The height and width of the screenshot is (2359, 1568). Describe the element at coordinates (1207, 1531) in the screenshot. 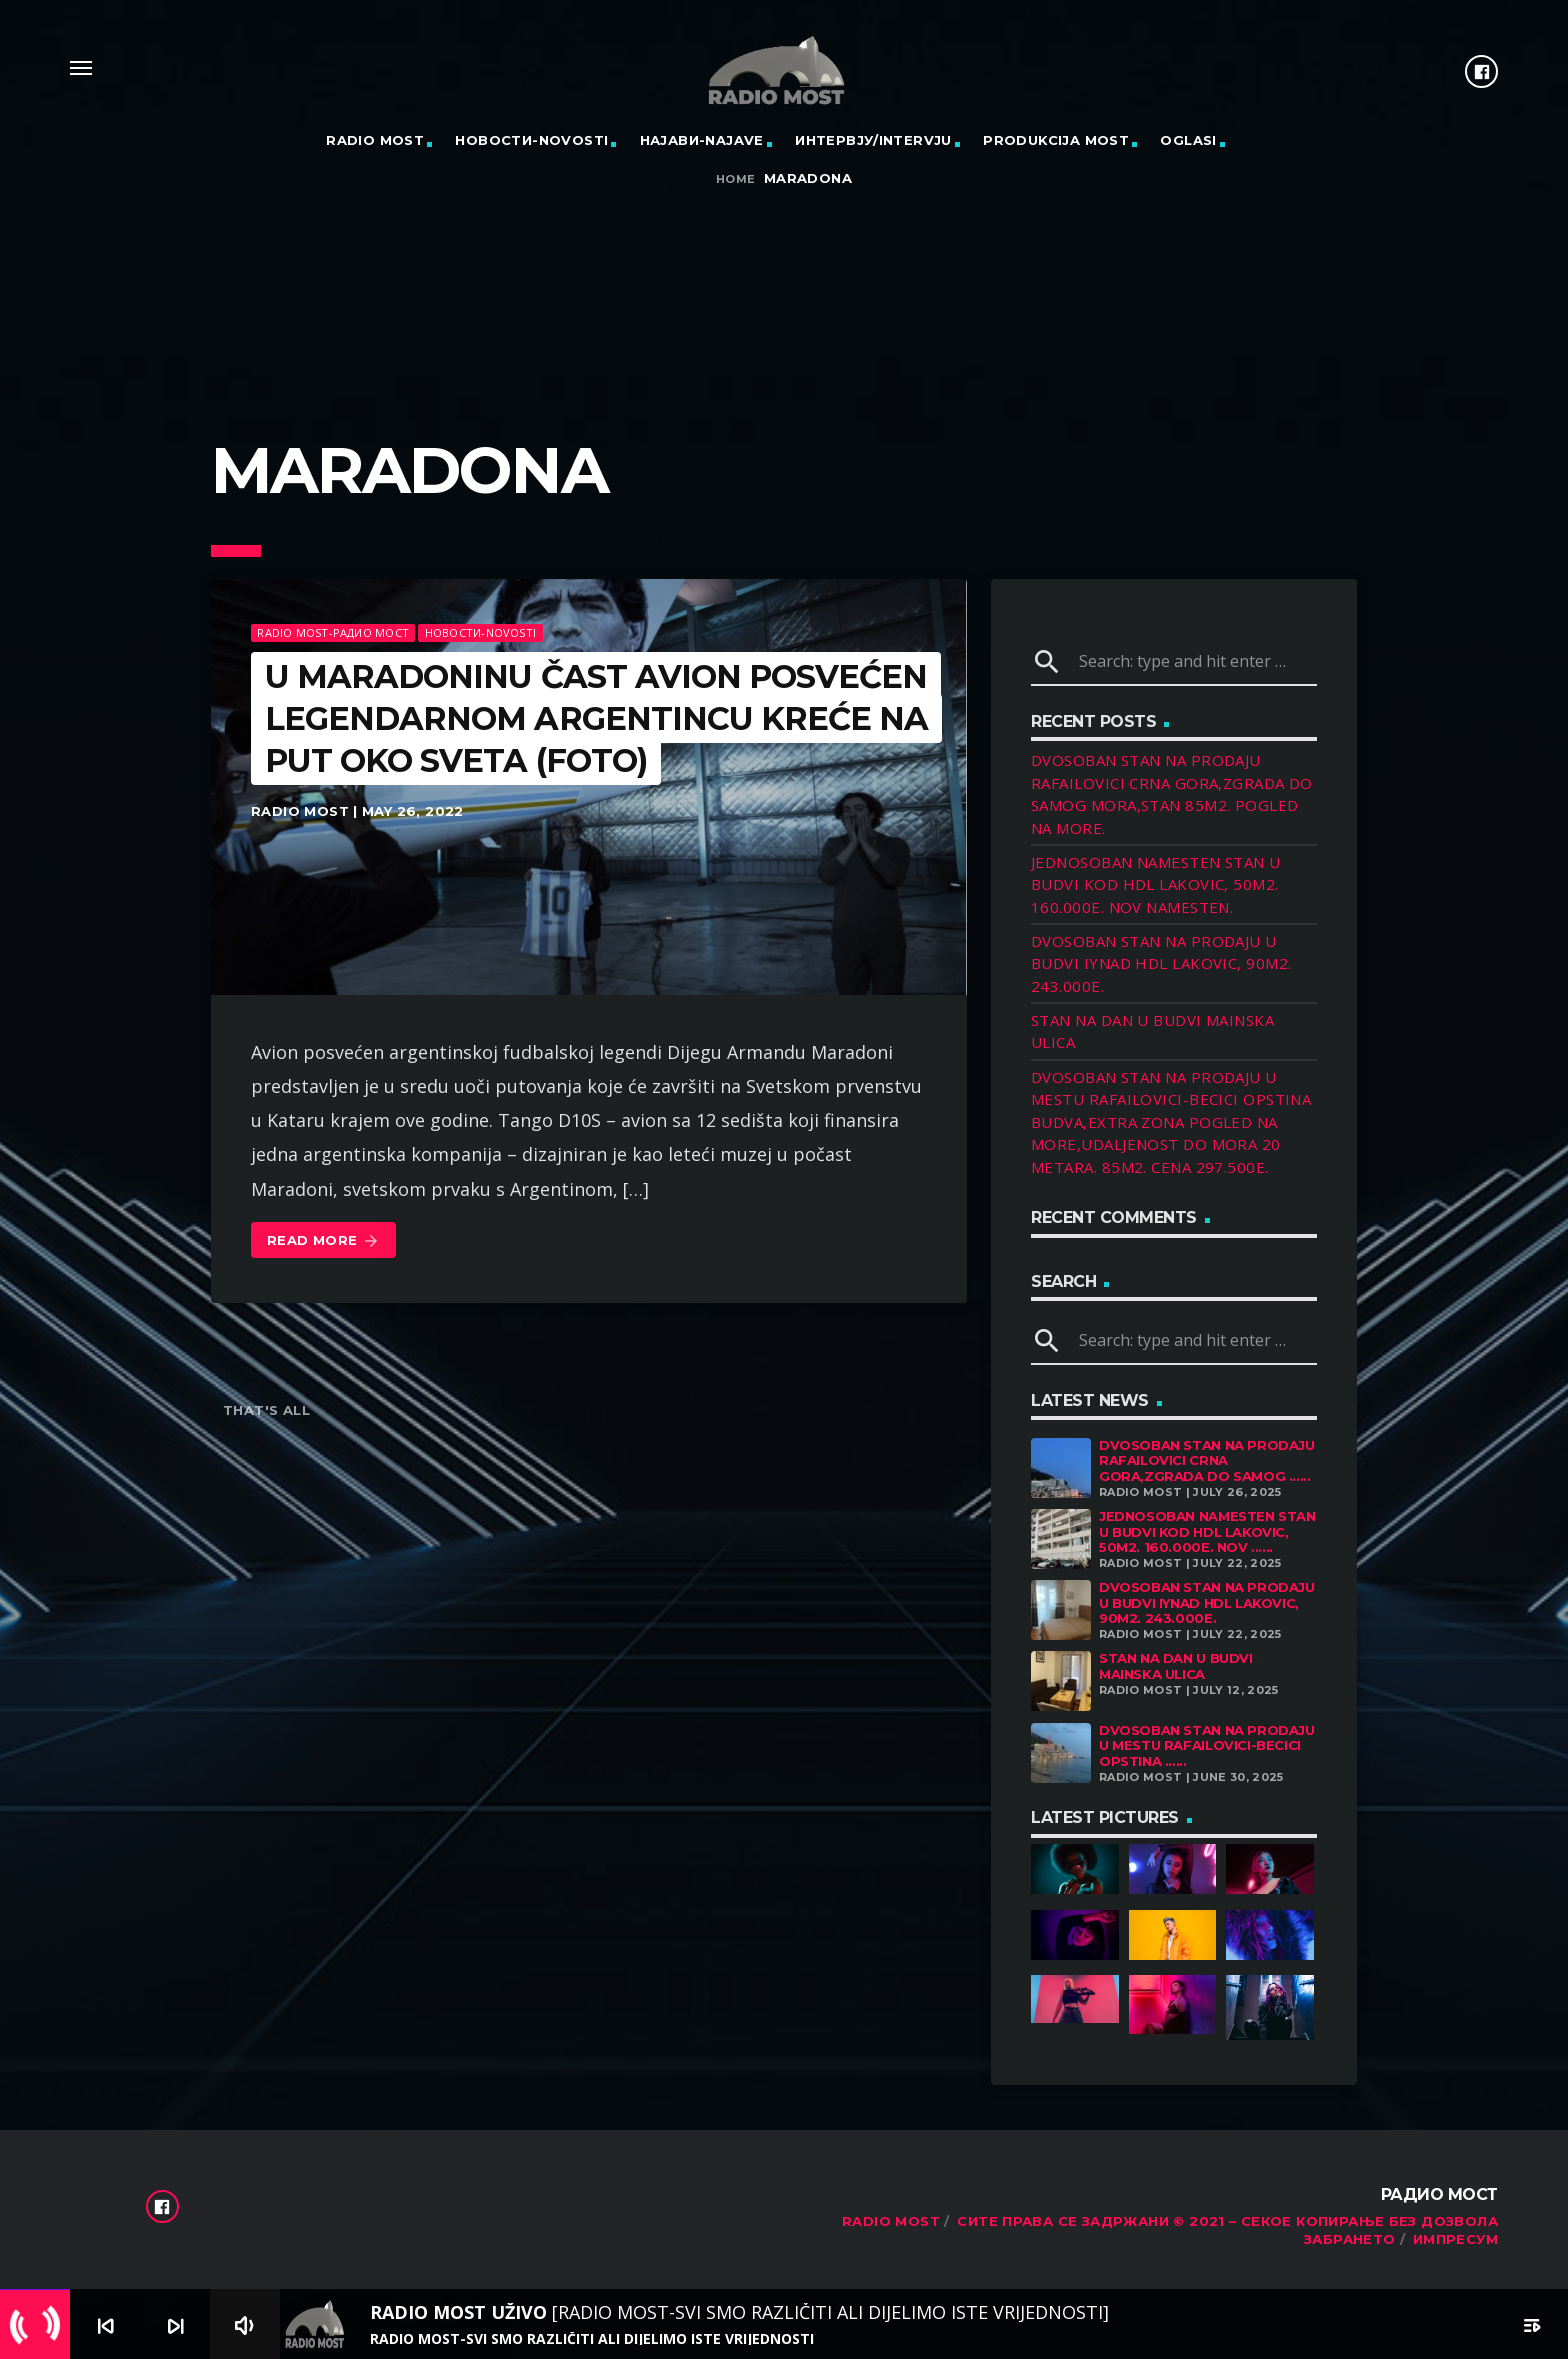

I see `JEDNOSOBAN NAMESTEN STAN U BUDVI KOD HDL LAKOVIC, 50M2. 160.000E. NOV ......` at that location.